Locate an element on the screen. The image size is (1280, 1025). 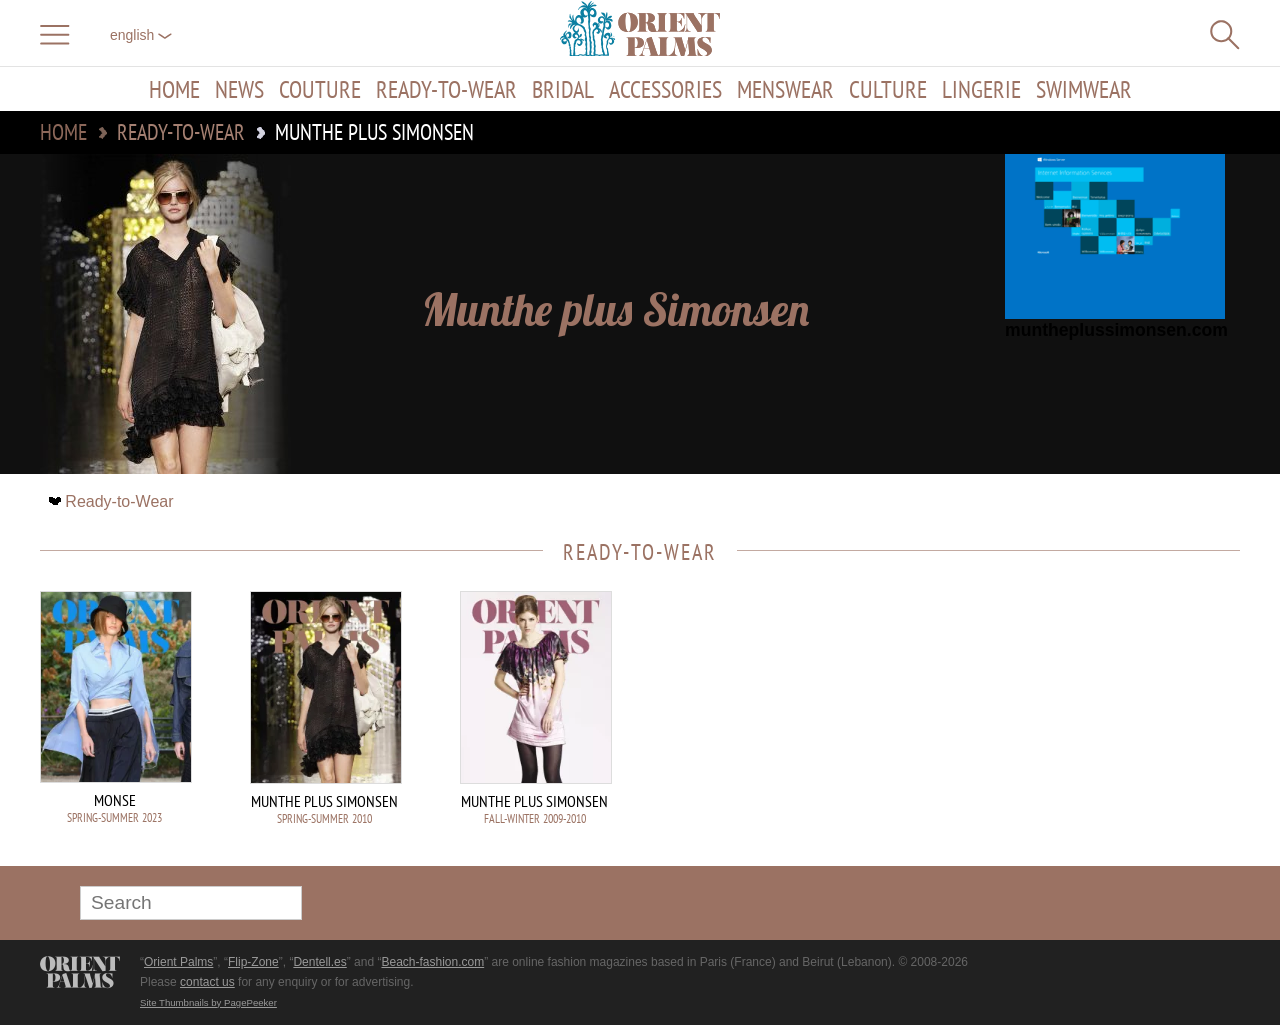
Menswear is located at coordinates (785, 89).